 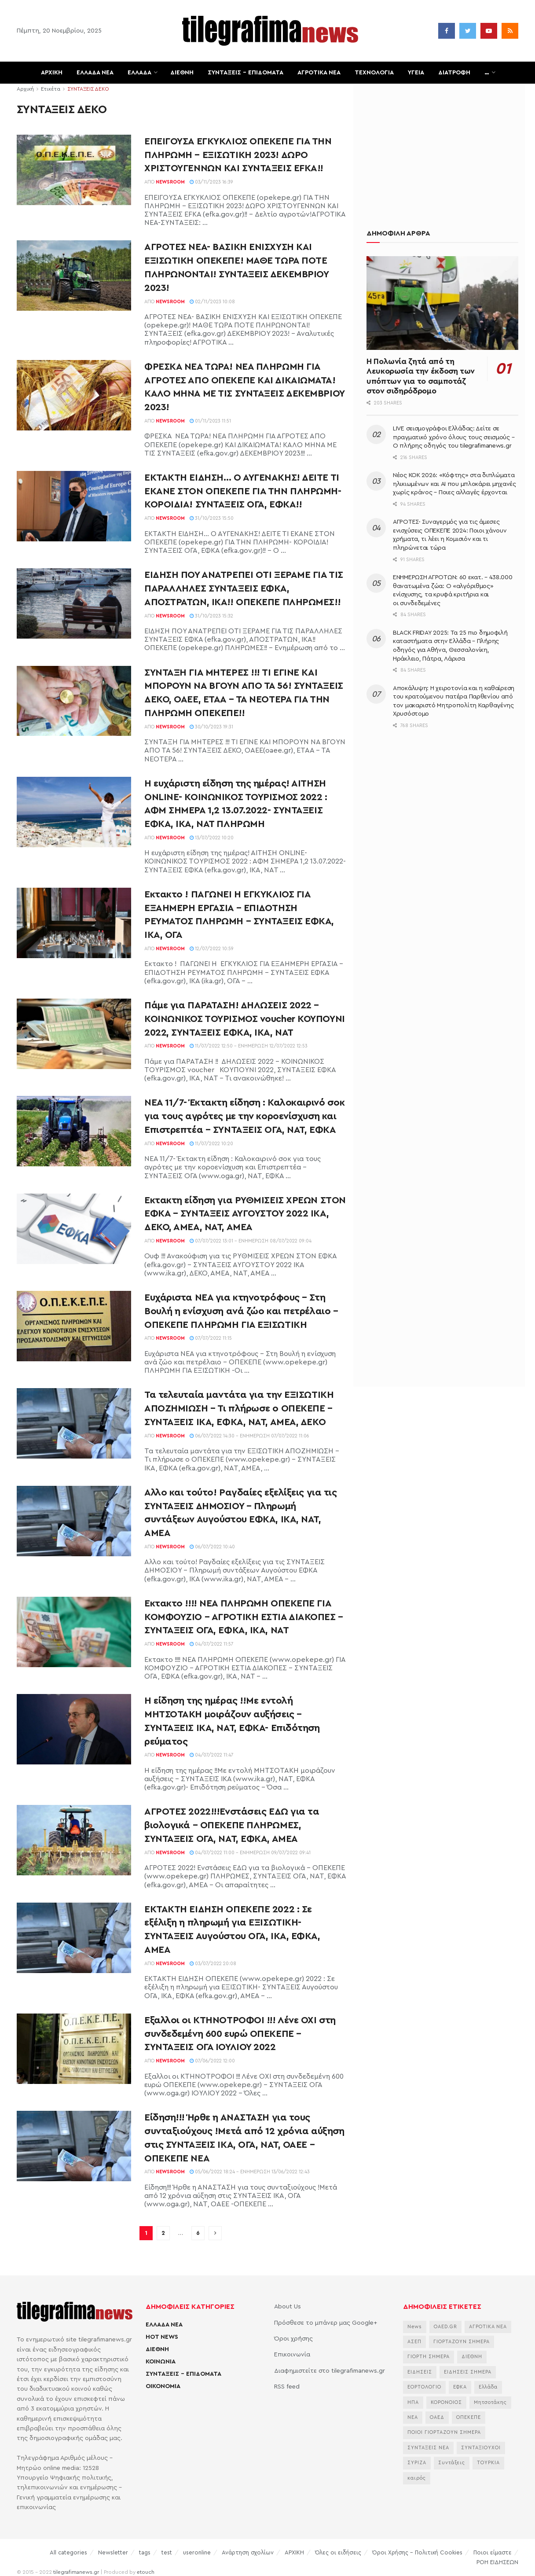 I want to click on καιρός [καιρός (3.482 στοιχεία)], so click(x=416, y=2478).